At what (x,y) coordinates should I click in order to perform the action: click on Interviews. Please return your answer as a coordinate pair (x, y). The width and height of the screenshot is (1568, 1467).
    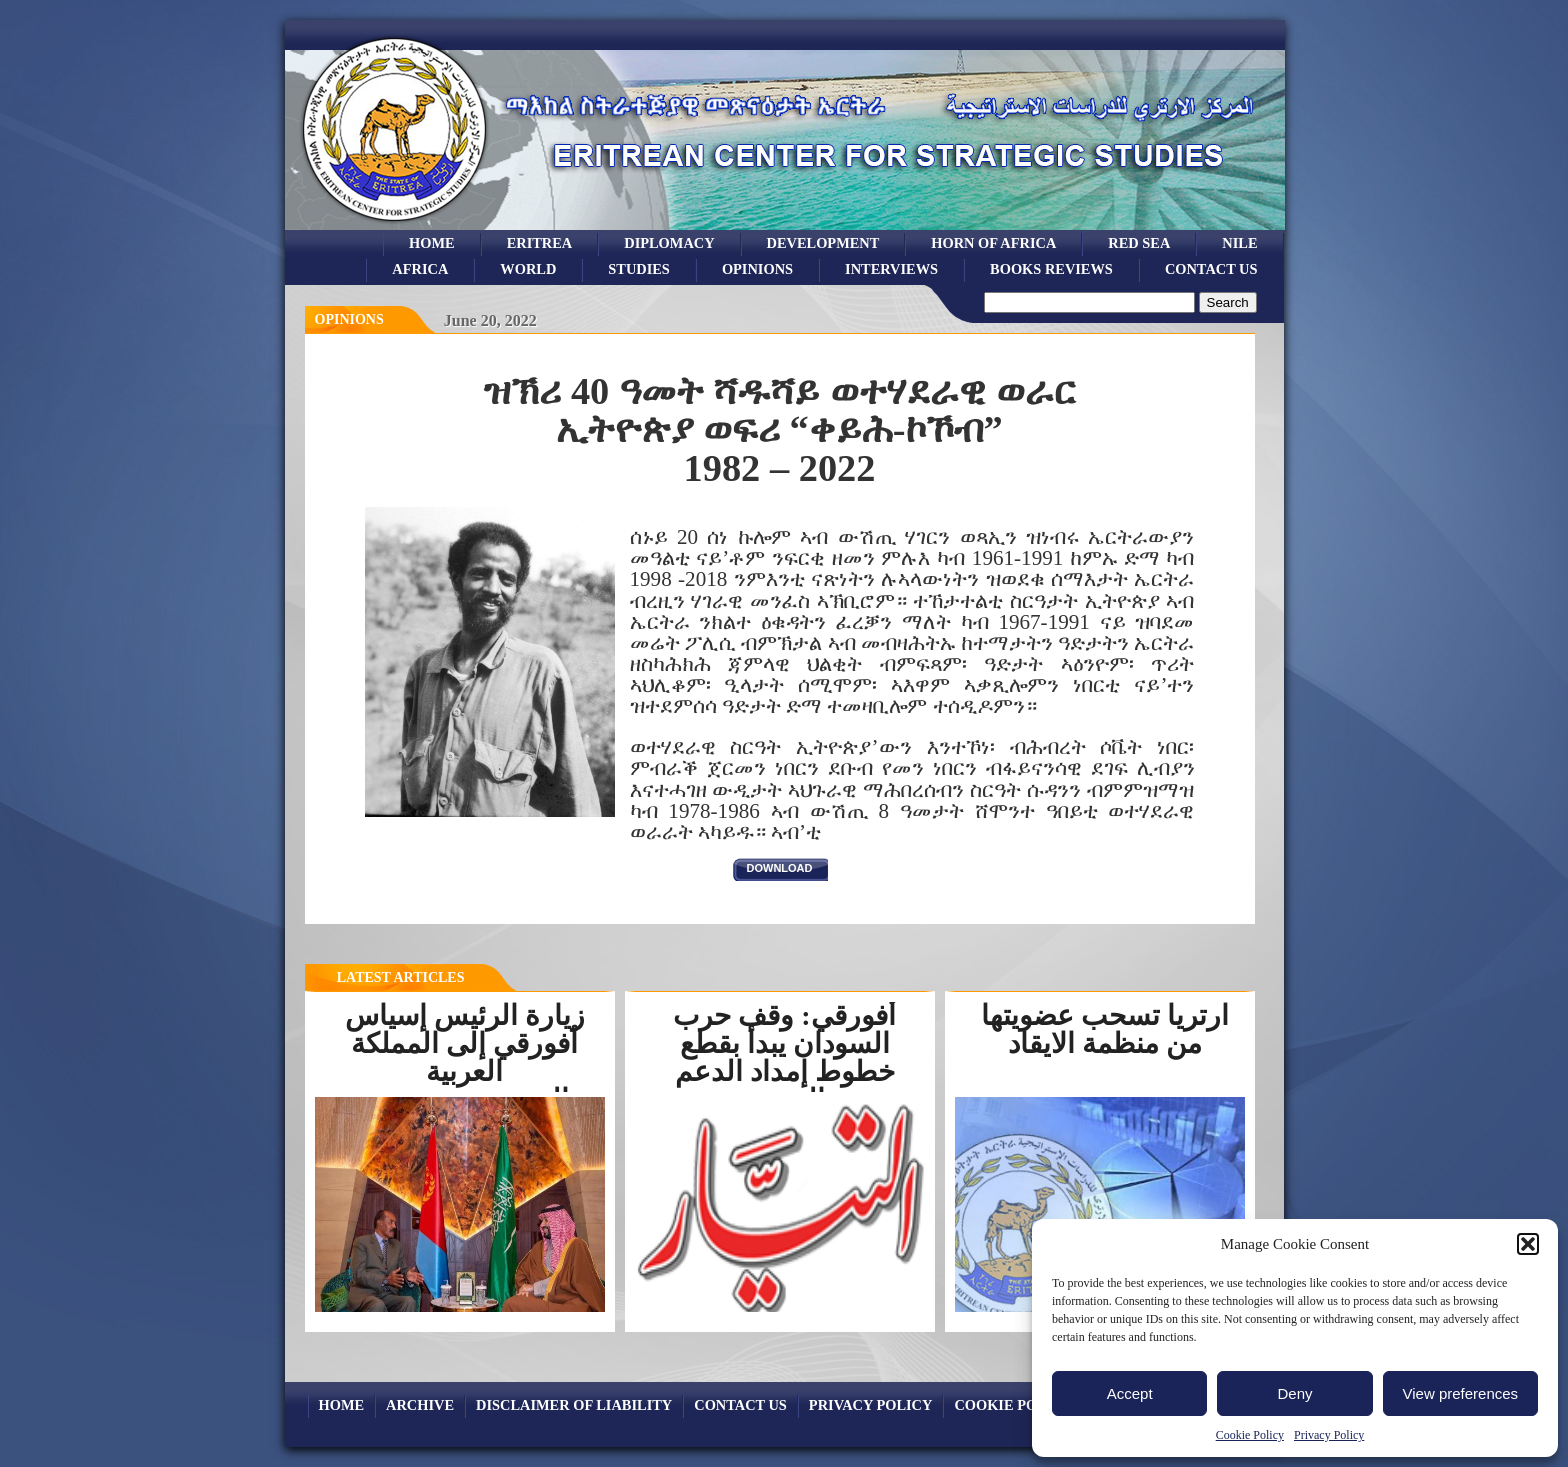
    Looking at the image, I should click on (891, 269).